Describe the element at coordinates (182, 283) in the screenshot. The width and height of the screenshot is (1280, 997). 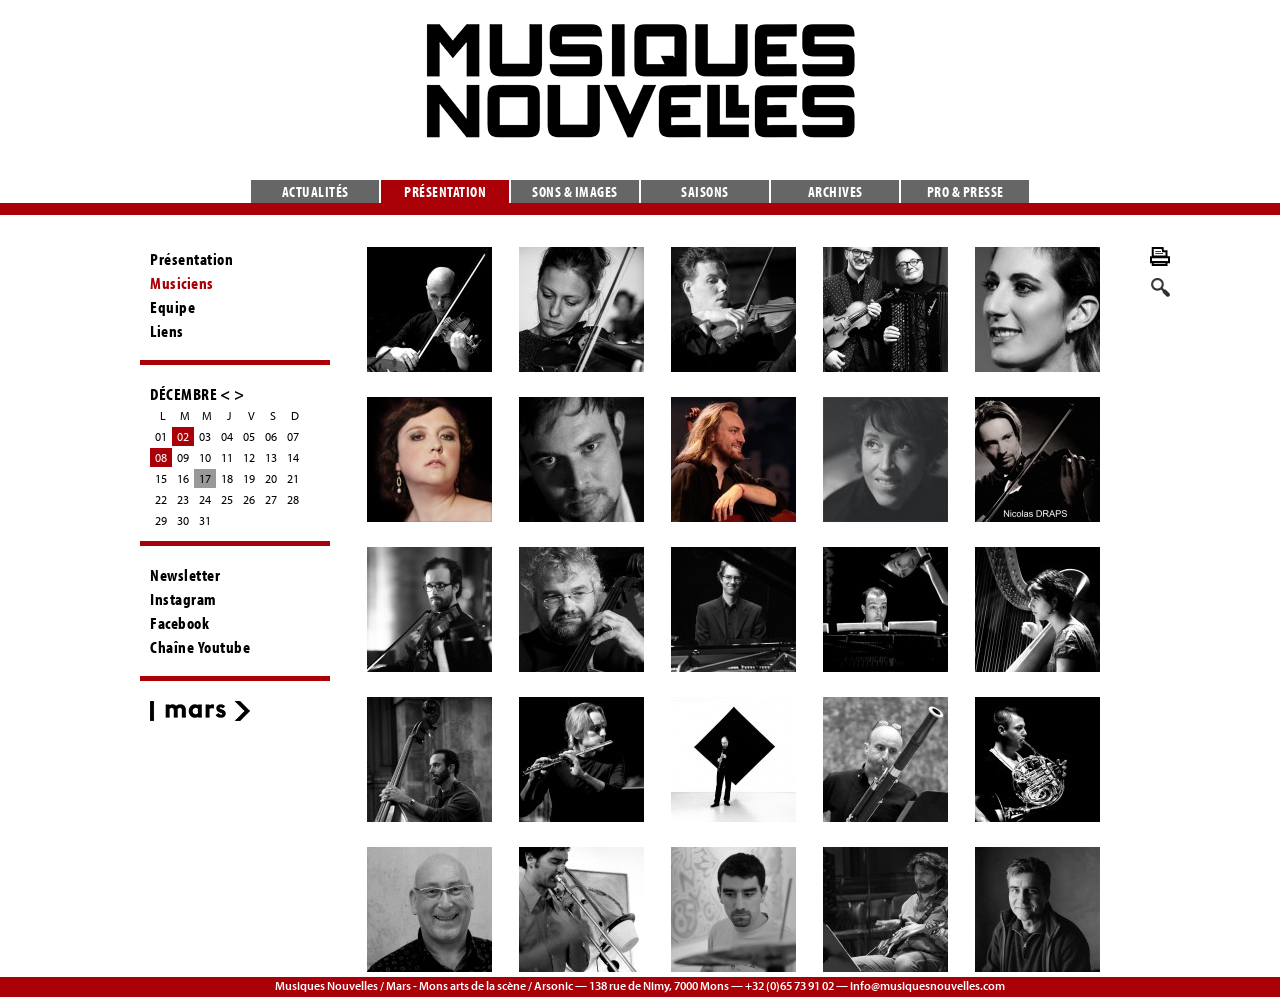
I see `Musiciens` at that location.